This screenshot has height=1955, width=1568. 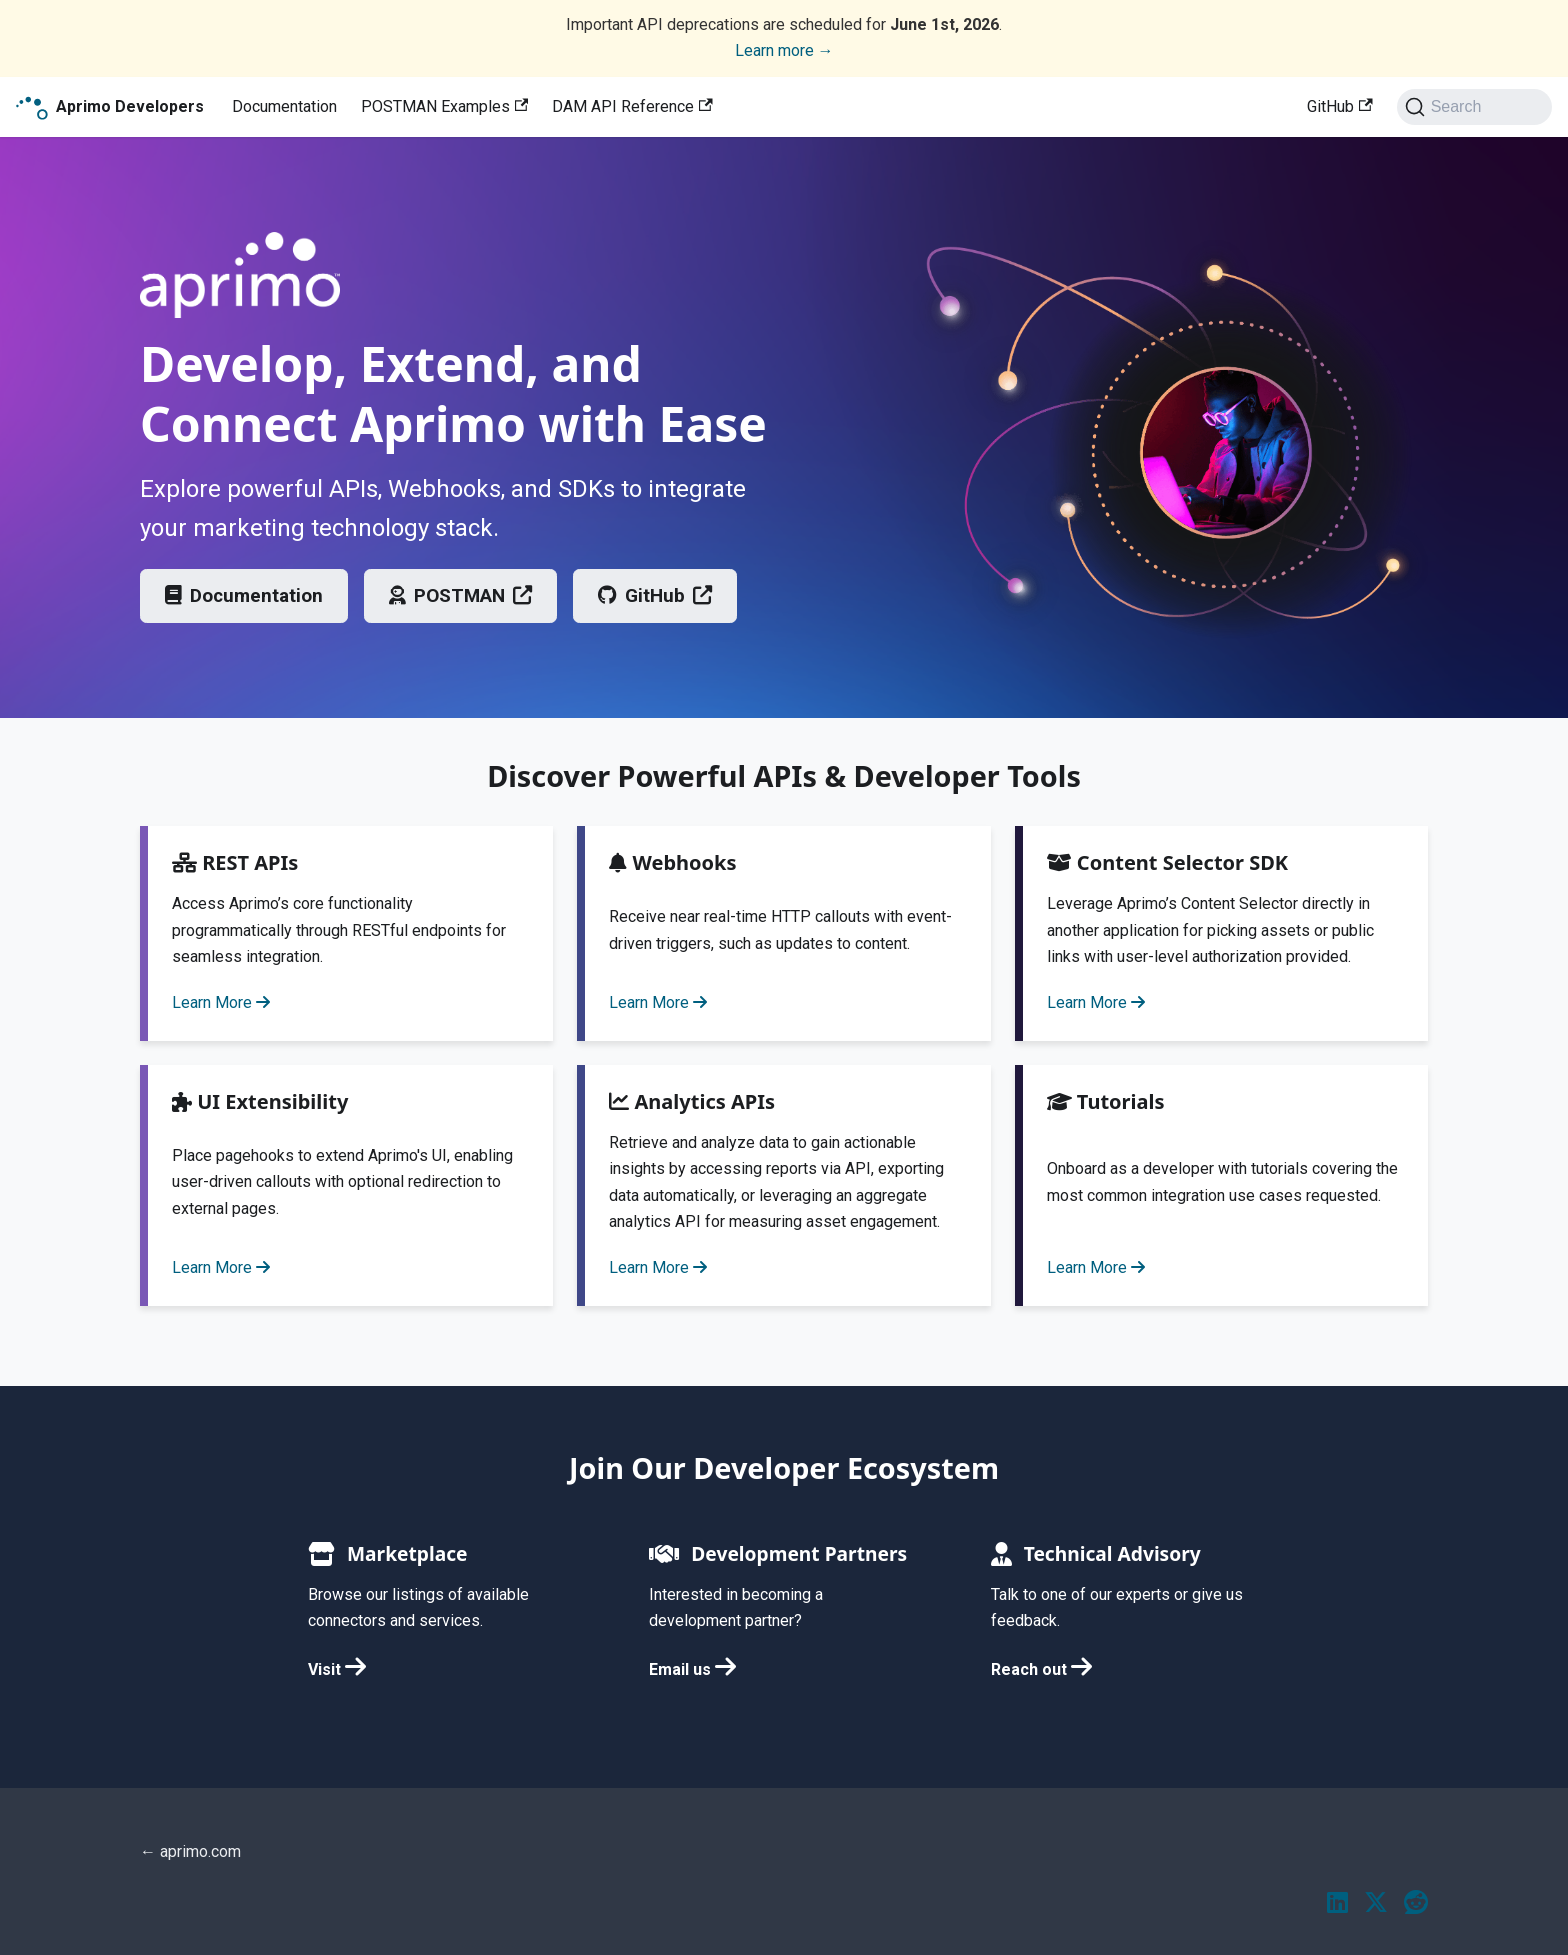 I want to click on [Twitter / X], so click(x=1376, y=1904).